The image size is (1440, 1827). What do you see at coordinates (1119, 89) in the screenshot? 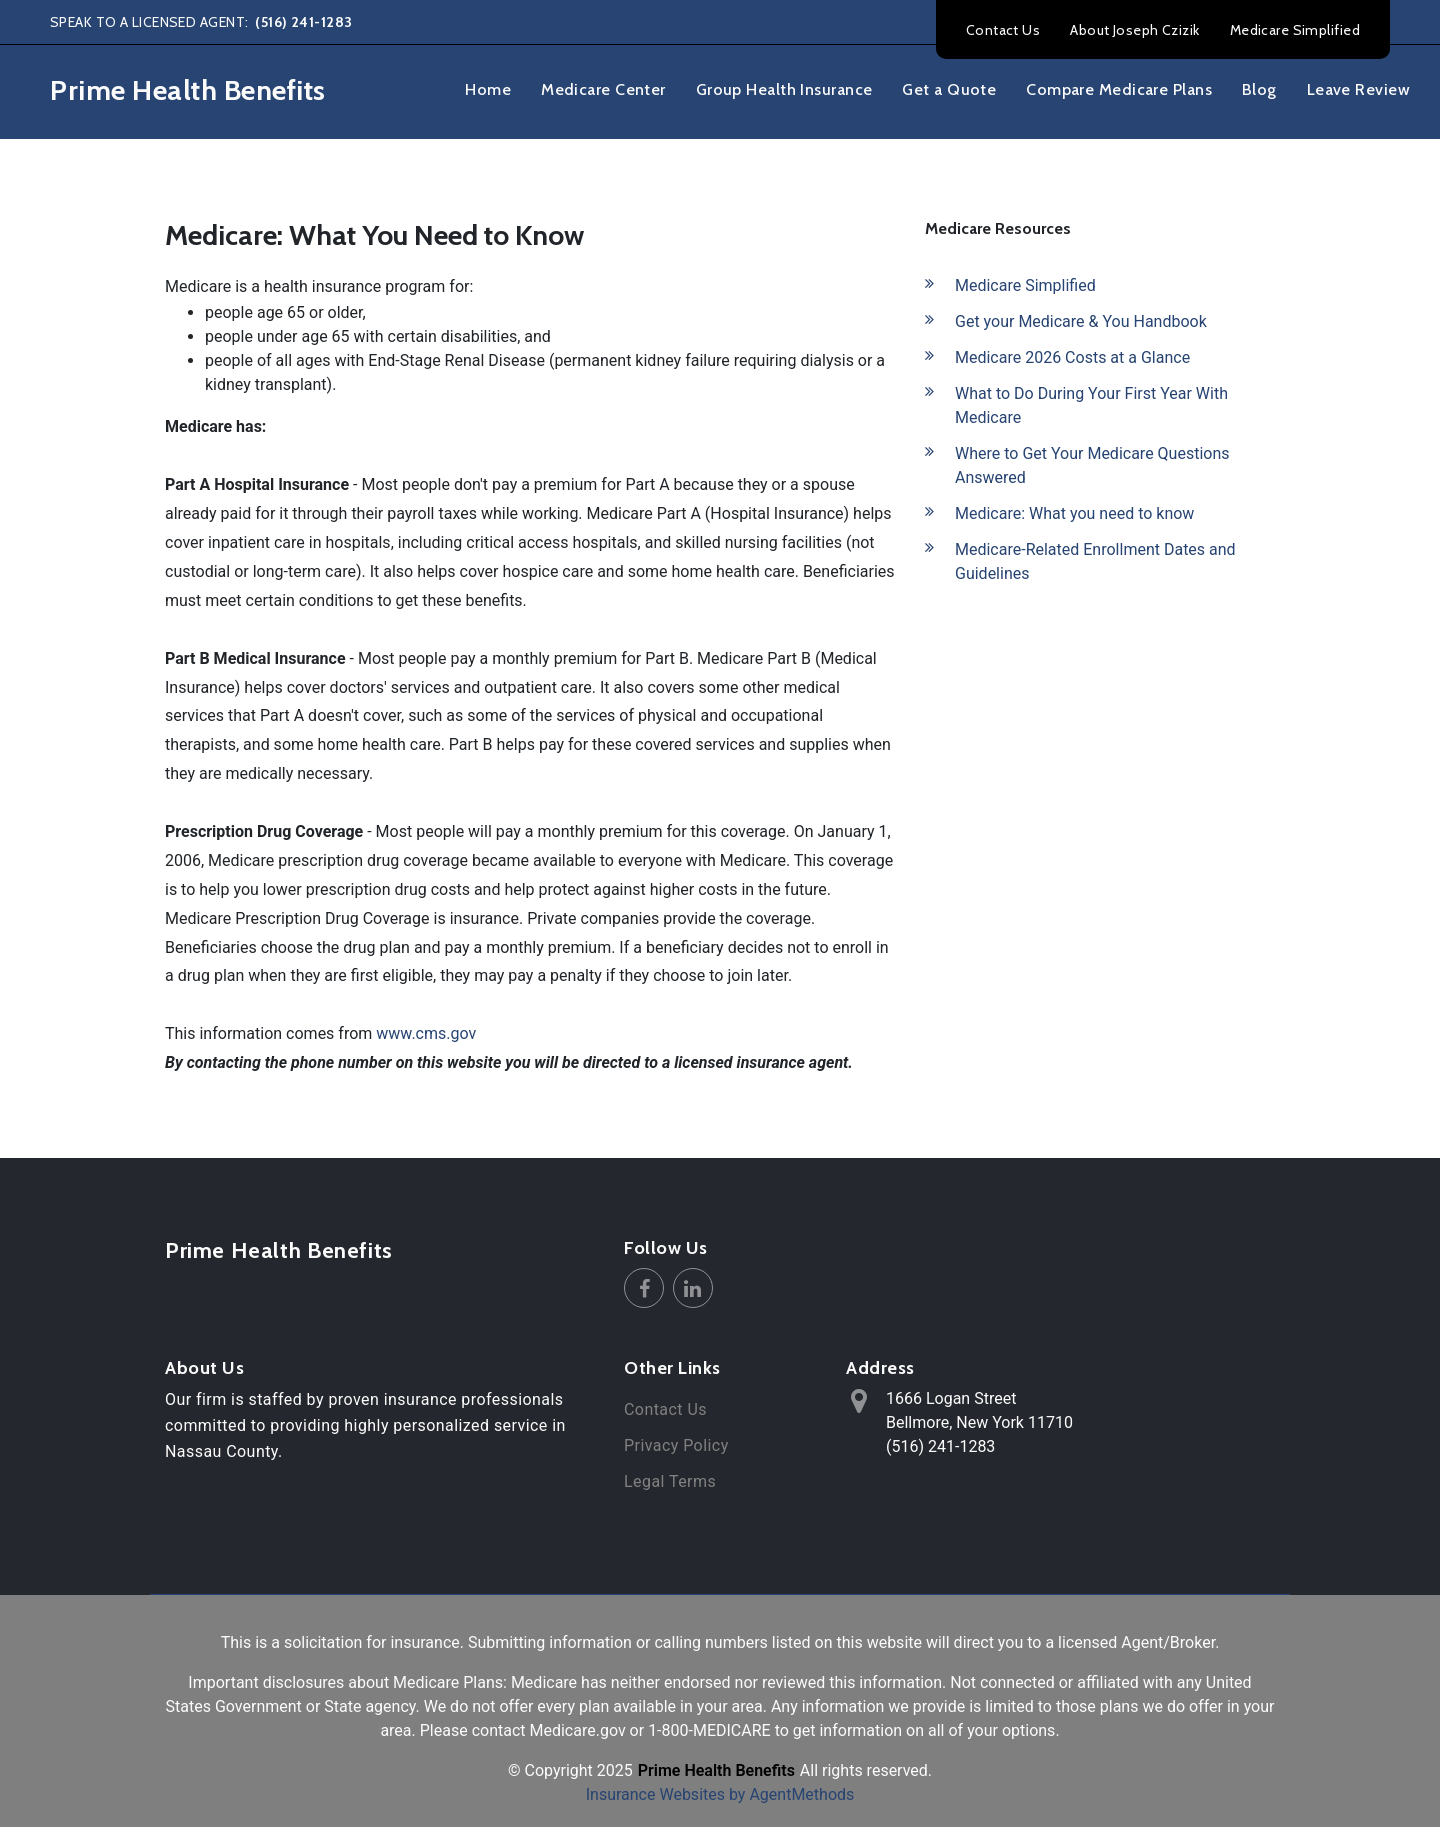
I see `Compare Medicare Plans` at bounding box center [1119, 89].